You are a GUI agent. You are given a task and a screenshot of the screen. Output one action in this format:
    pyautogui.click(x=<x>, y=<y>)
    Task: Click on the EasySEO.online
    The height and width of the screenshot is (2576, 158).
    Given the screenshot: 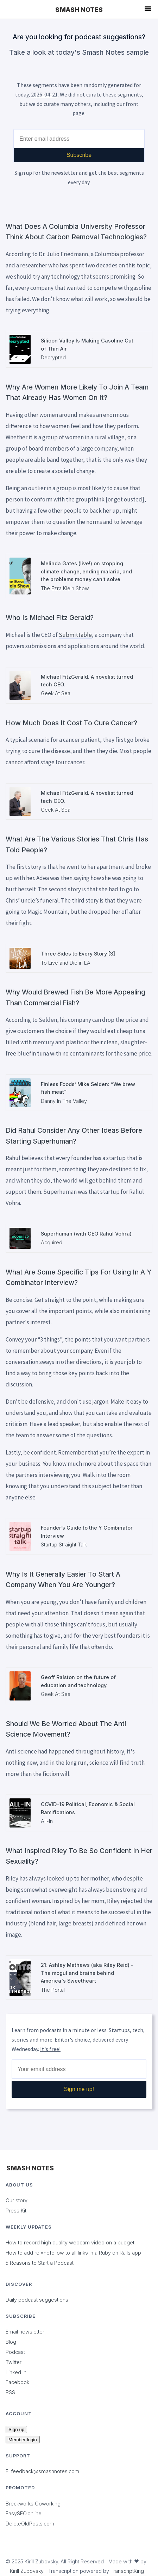 What is the action you would take?
    pyautogui.click(x=24, y=2513)
    